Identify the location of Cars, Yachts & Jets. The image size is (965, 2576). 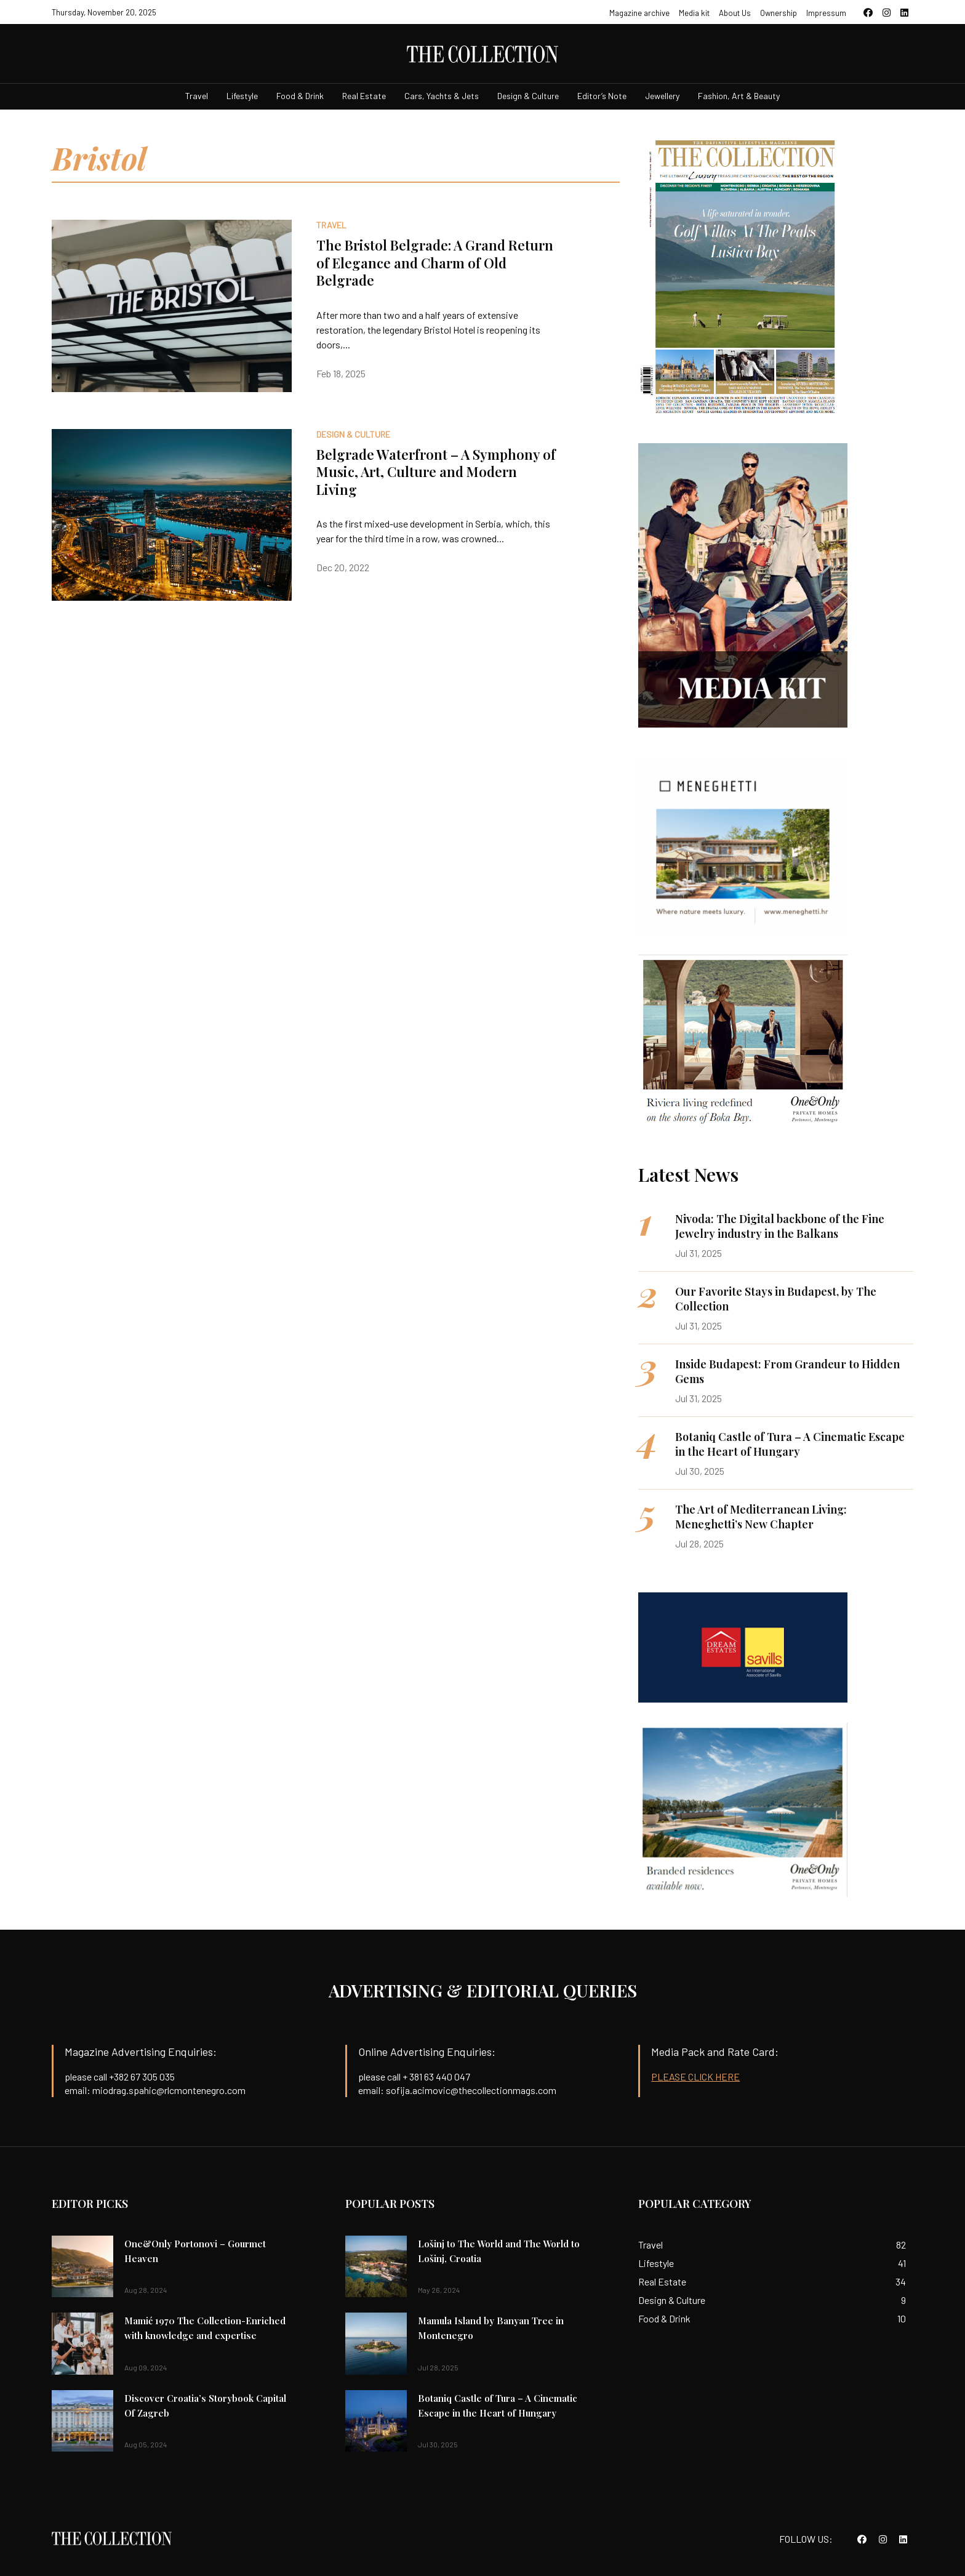
(441, 95).